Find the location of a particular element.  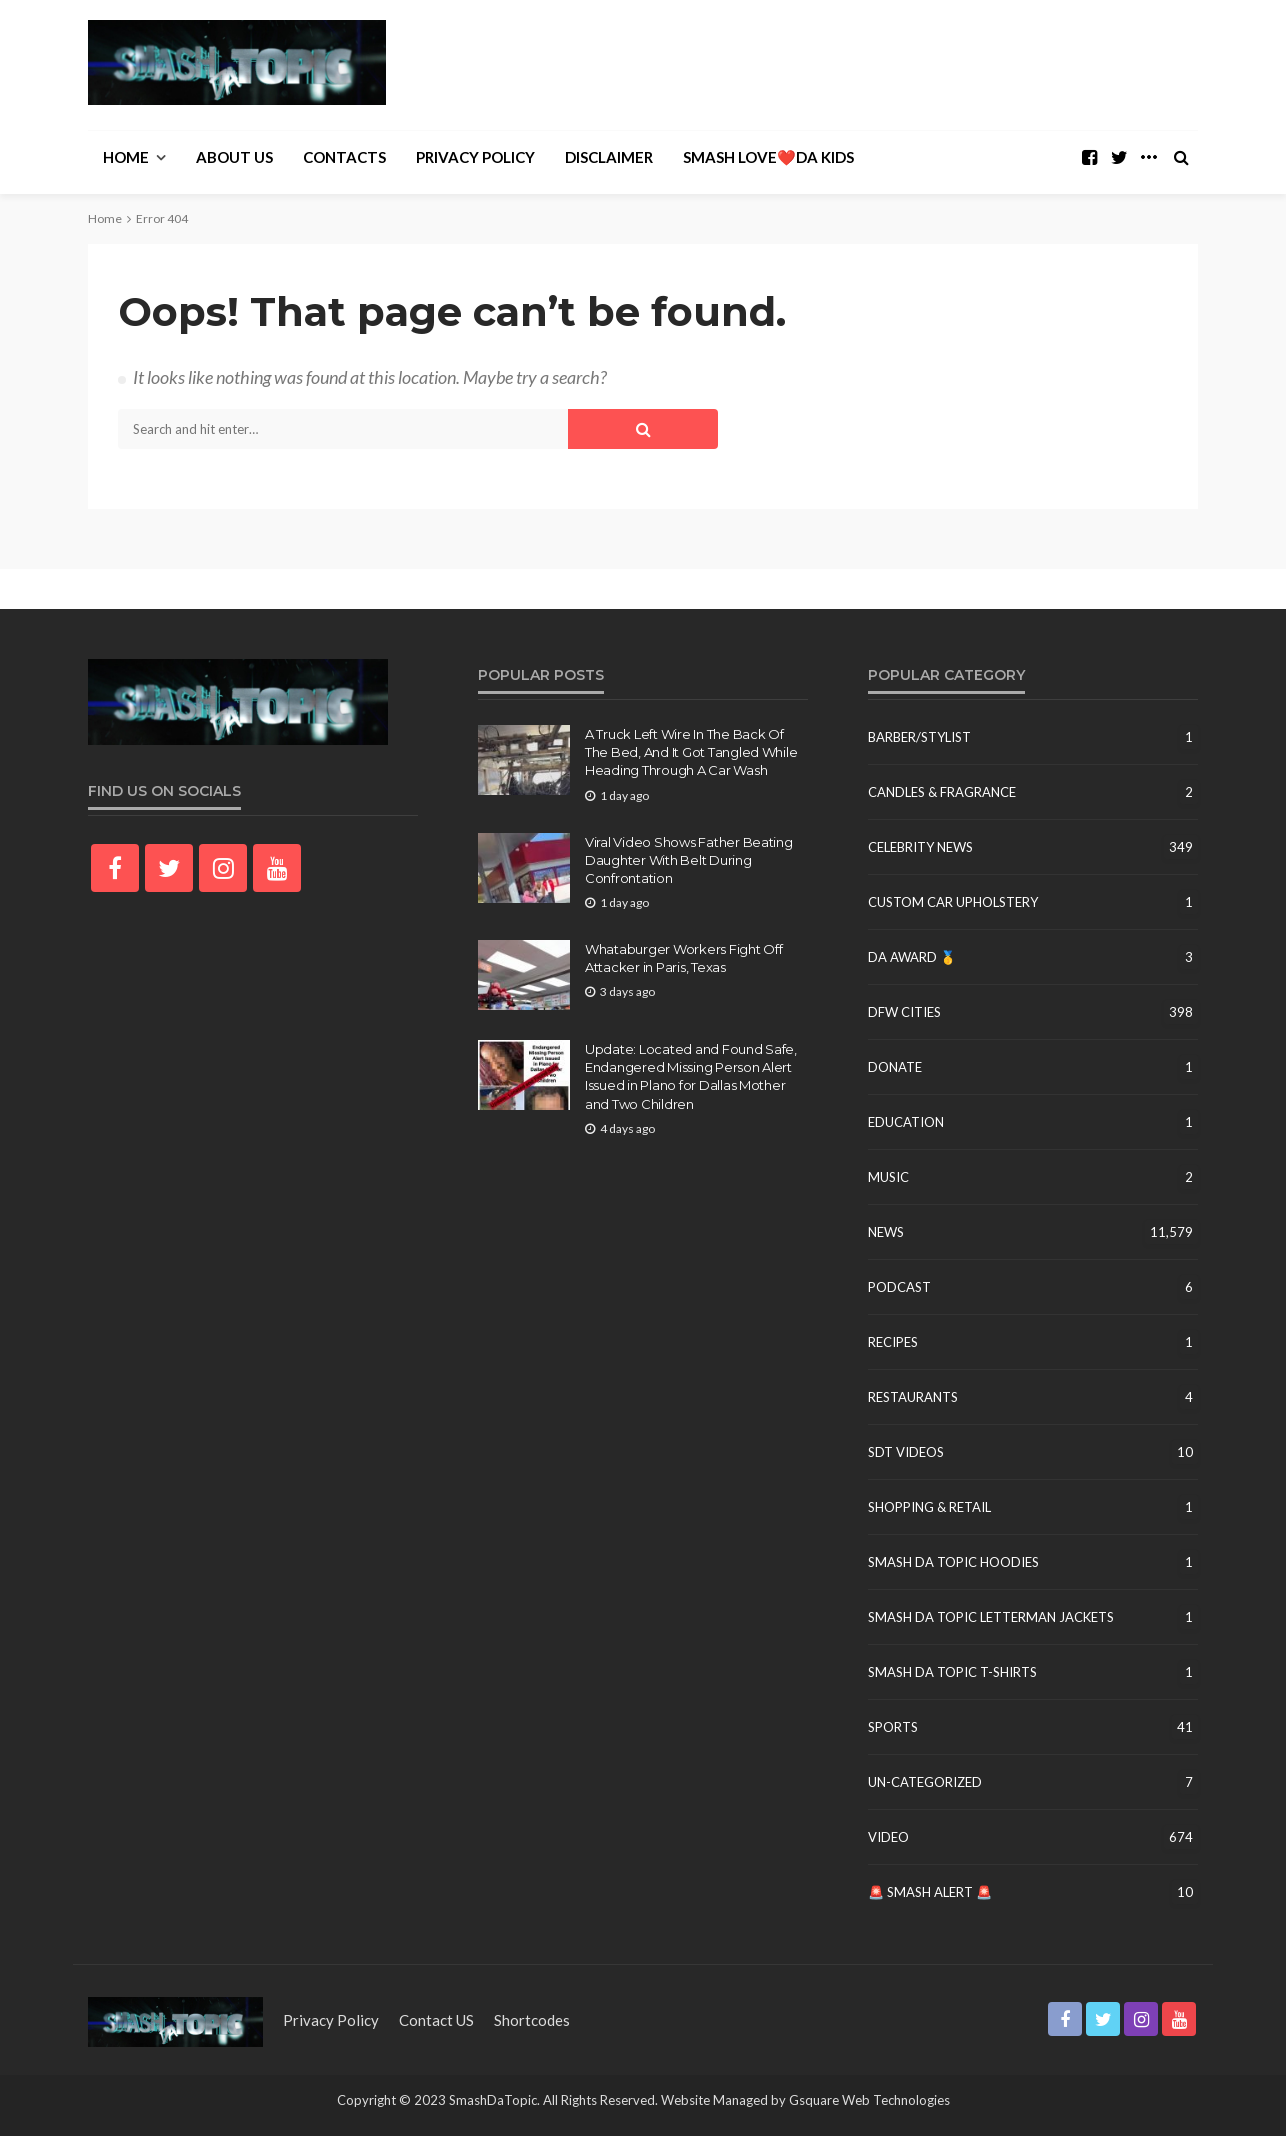

DFW Cities is located at coordinates (904, 1012).